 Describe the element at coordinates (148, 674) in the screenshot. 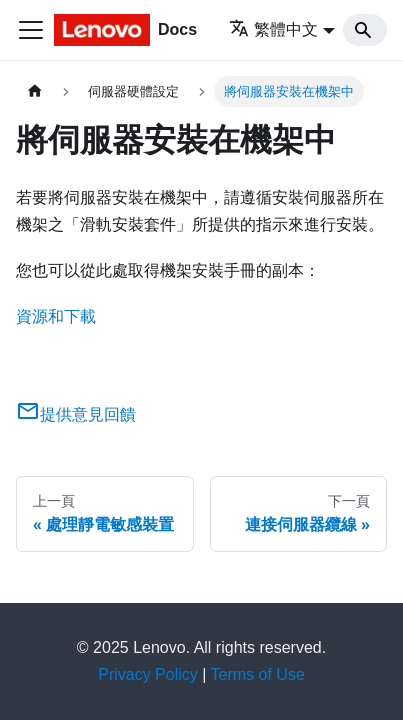

I see `Privacy Policy` at that location.